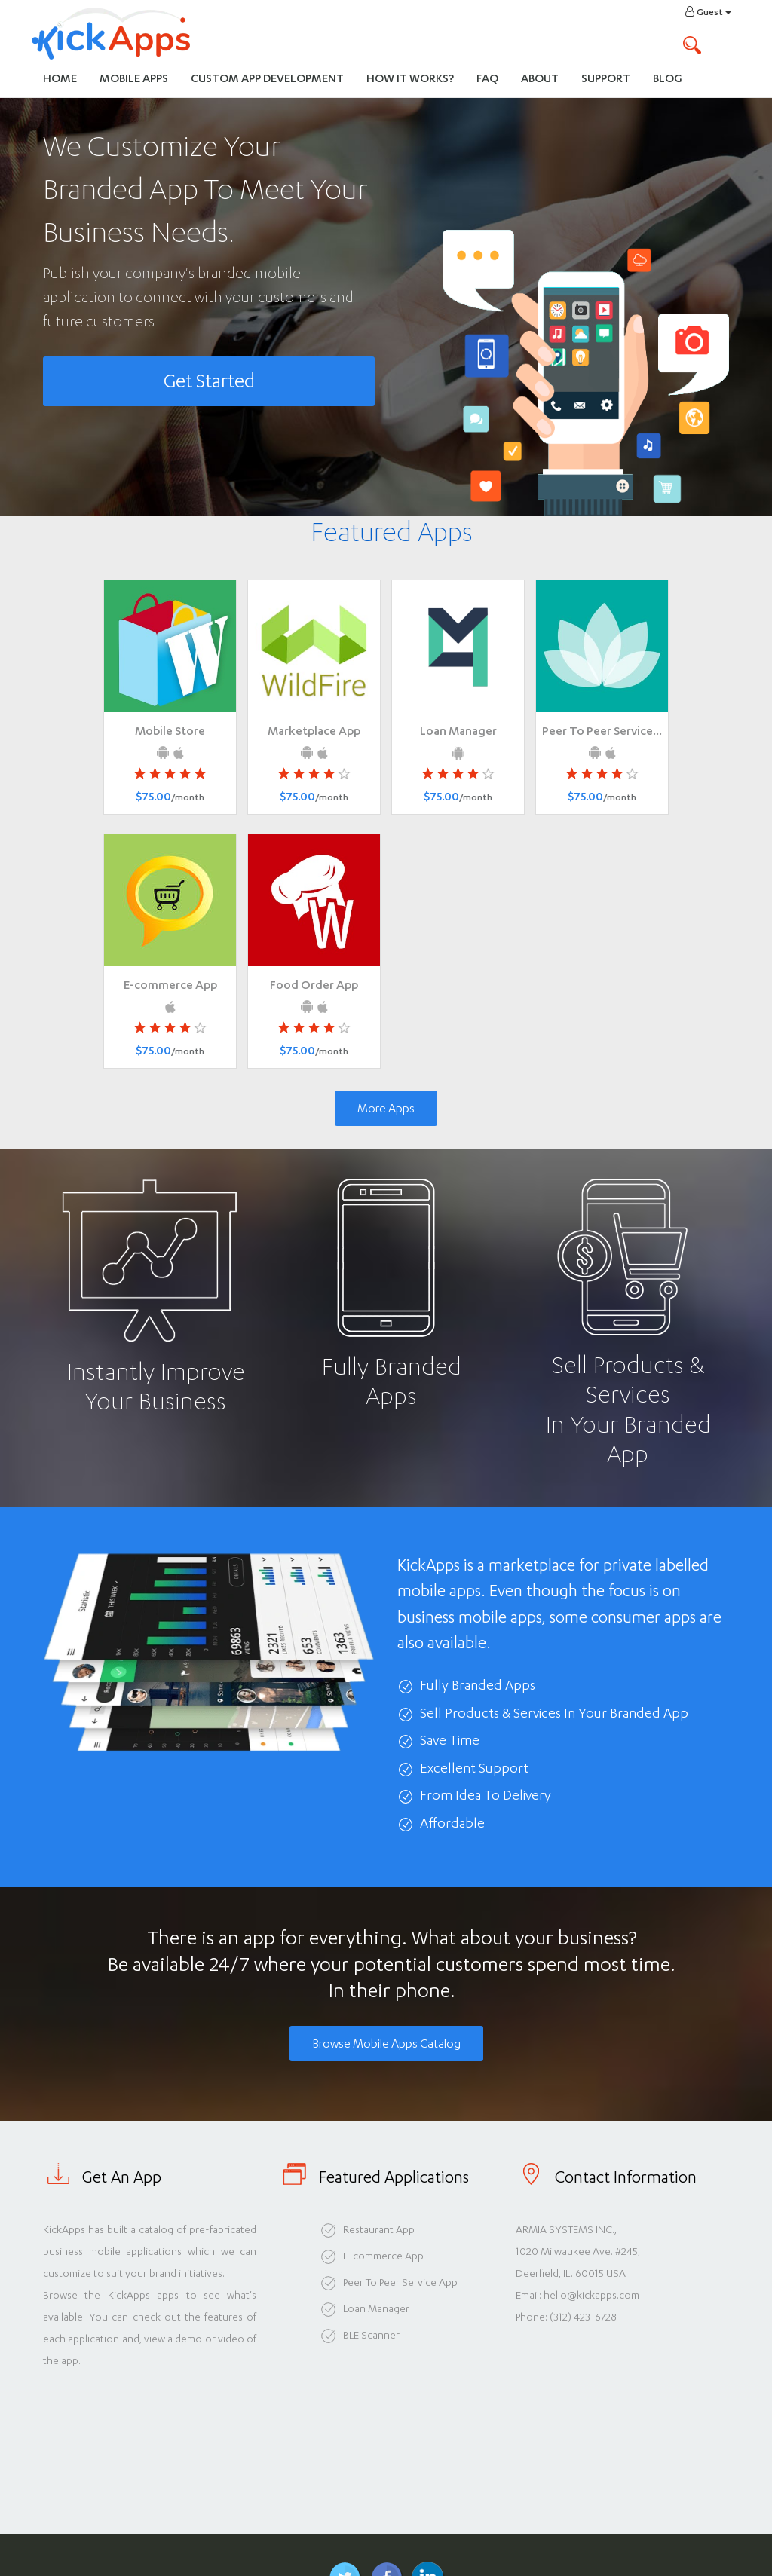  What do you see at coordinates (540, 78) in the screenshot?
I see `About` at bounding box center [540, 78].